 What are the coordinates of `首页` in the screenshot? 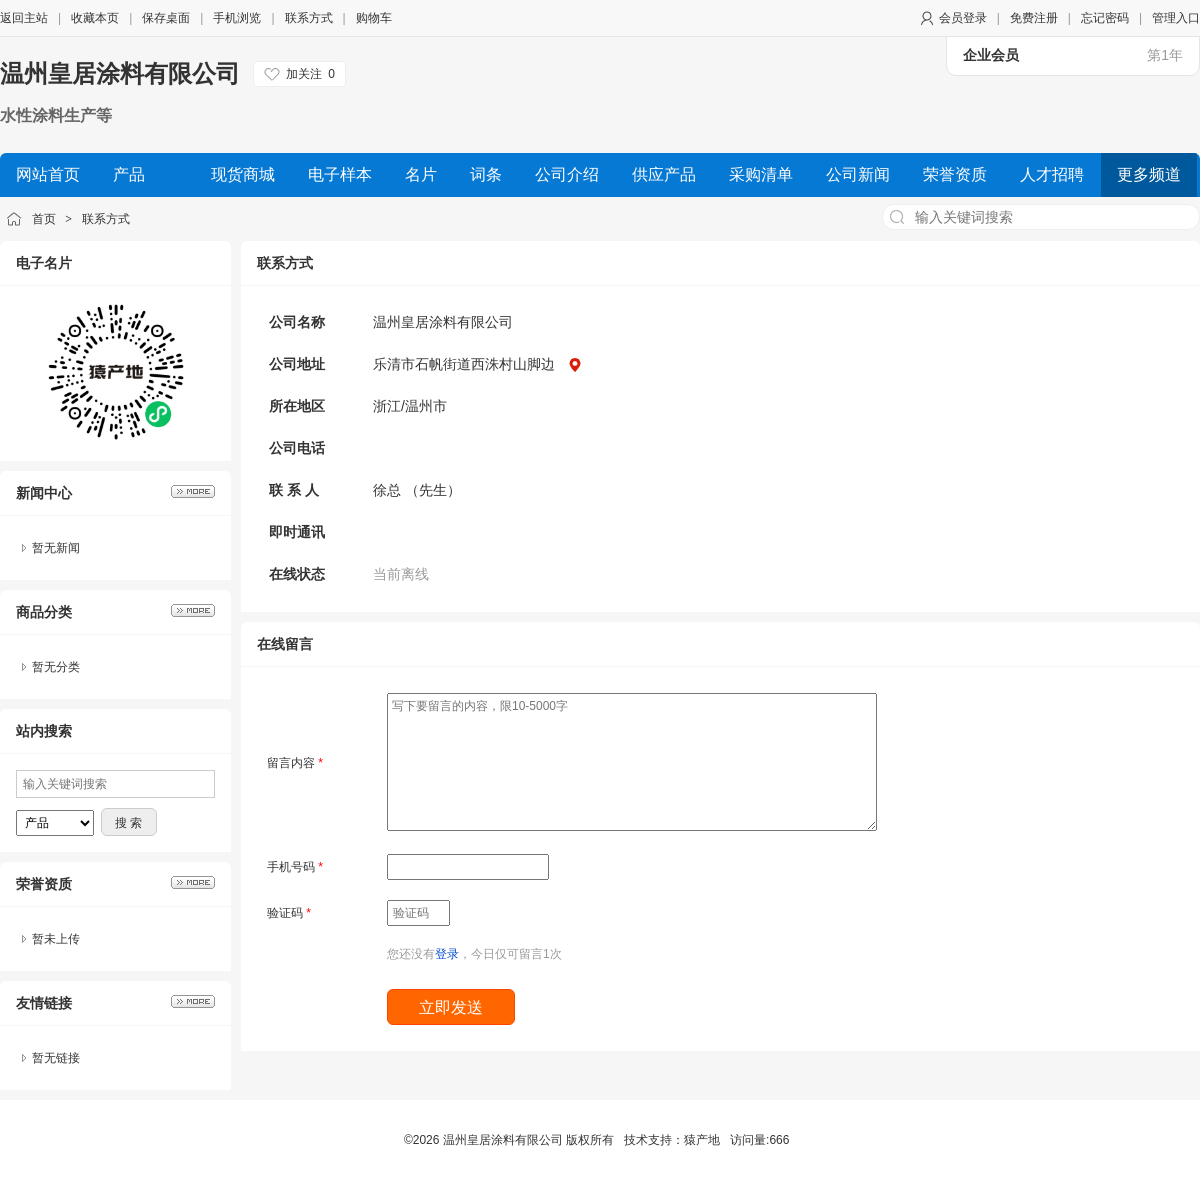 It's located at (44, 219).